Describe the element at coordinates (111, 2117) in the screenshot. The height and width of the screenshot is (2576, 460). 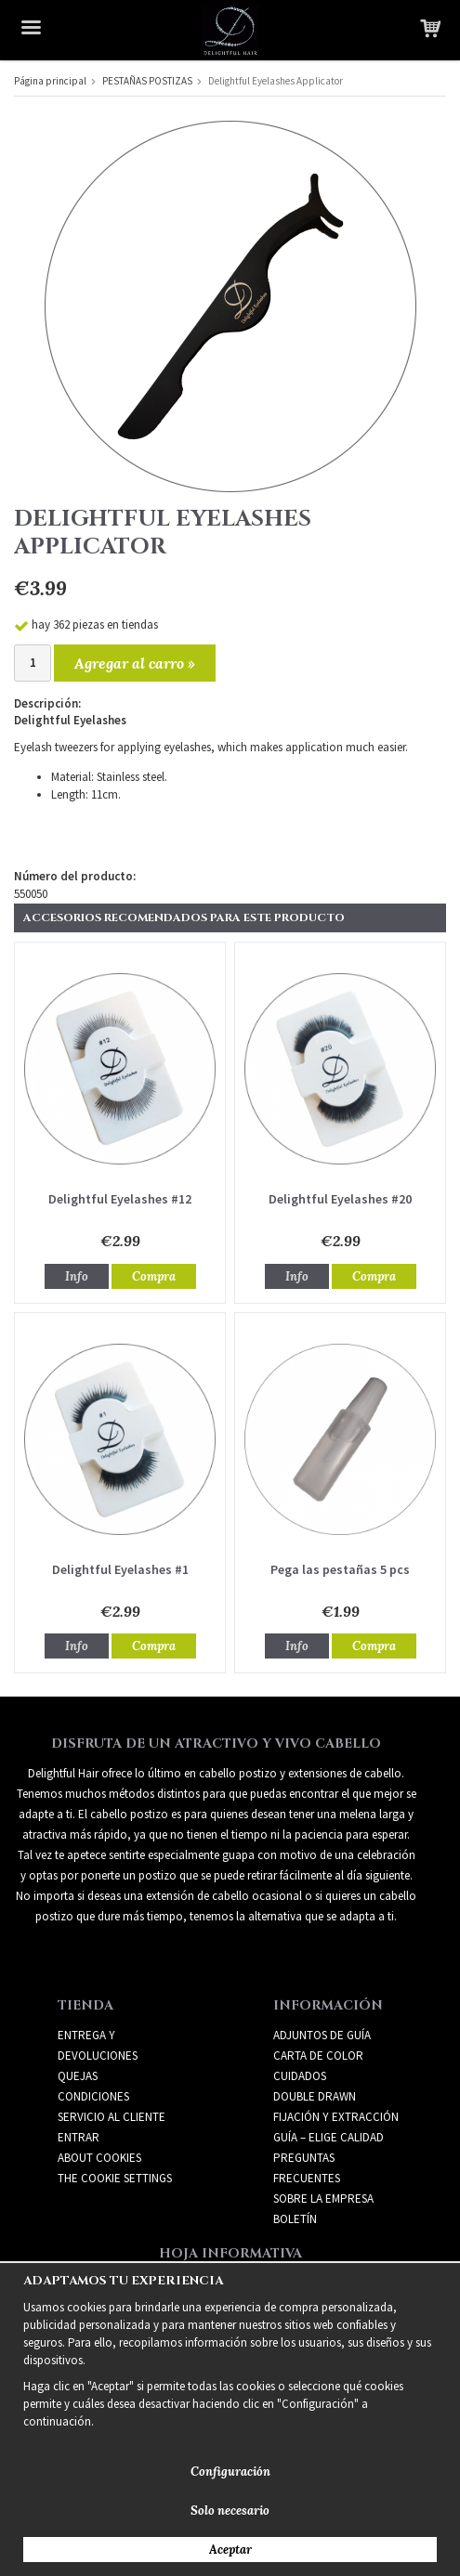
I see `Servicio al cliente` at that location.